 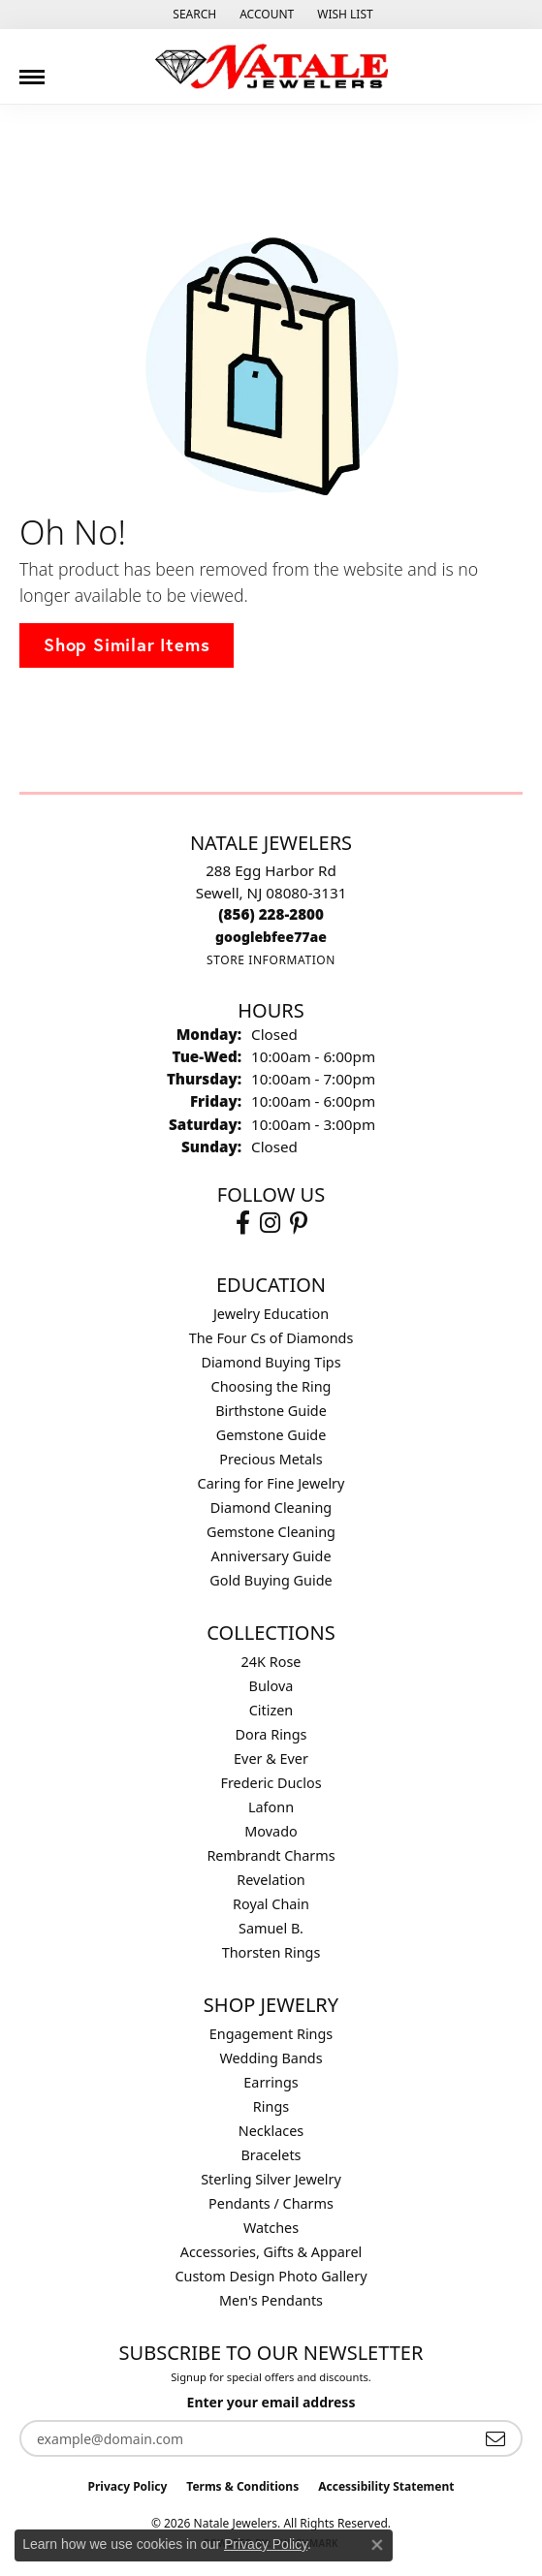 What do you see at coordinates (192, 14) in the screenshot?
I see `[button]` at bounding box center [192, 14].